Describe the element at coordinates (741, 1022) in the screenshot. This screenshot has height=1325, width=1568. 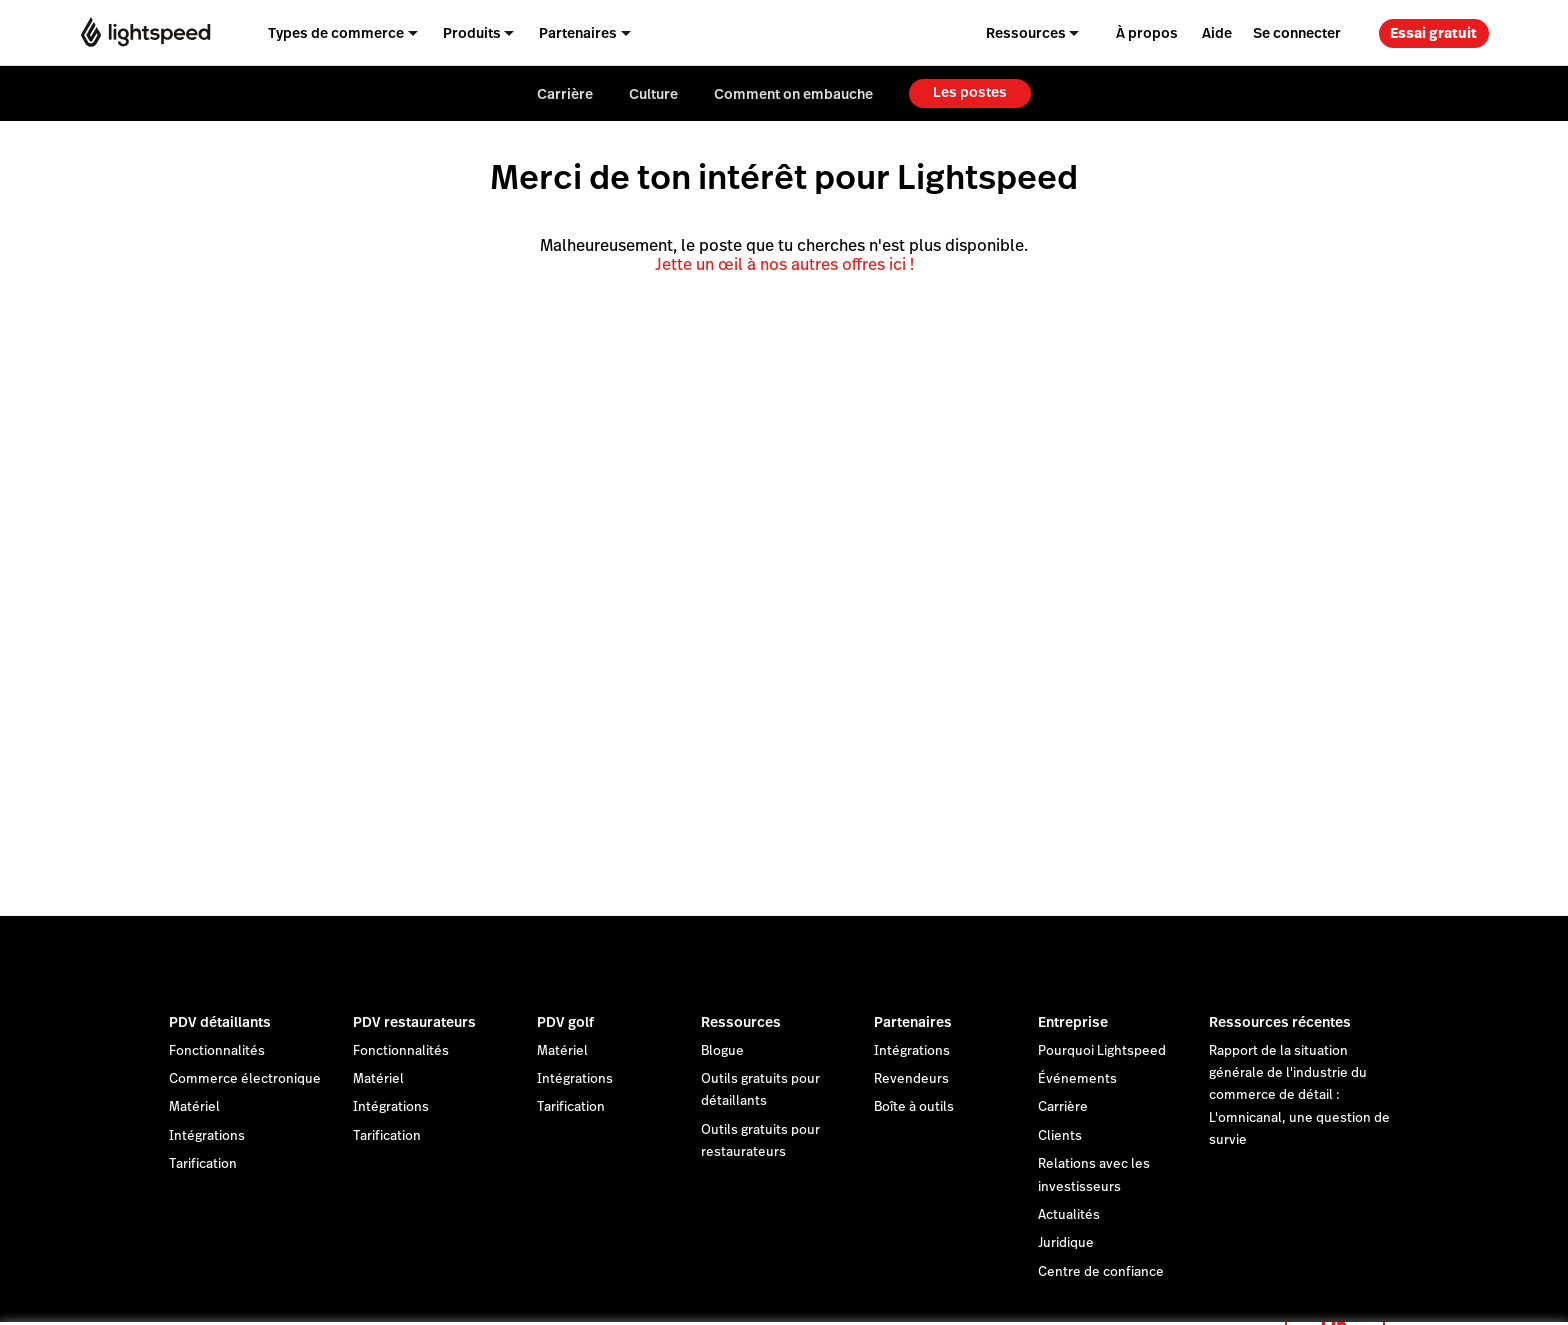
I see `Ressources` at that location.